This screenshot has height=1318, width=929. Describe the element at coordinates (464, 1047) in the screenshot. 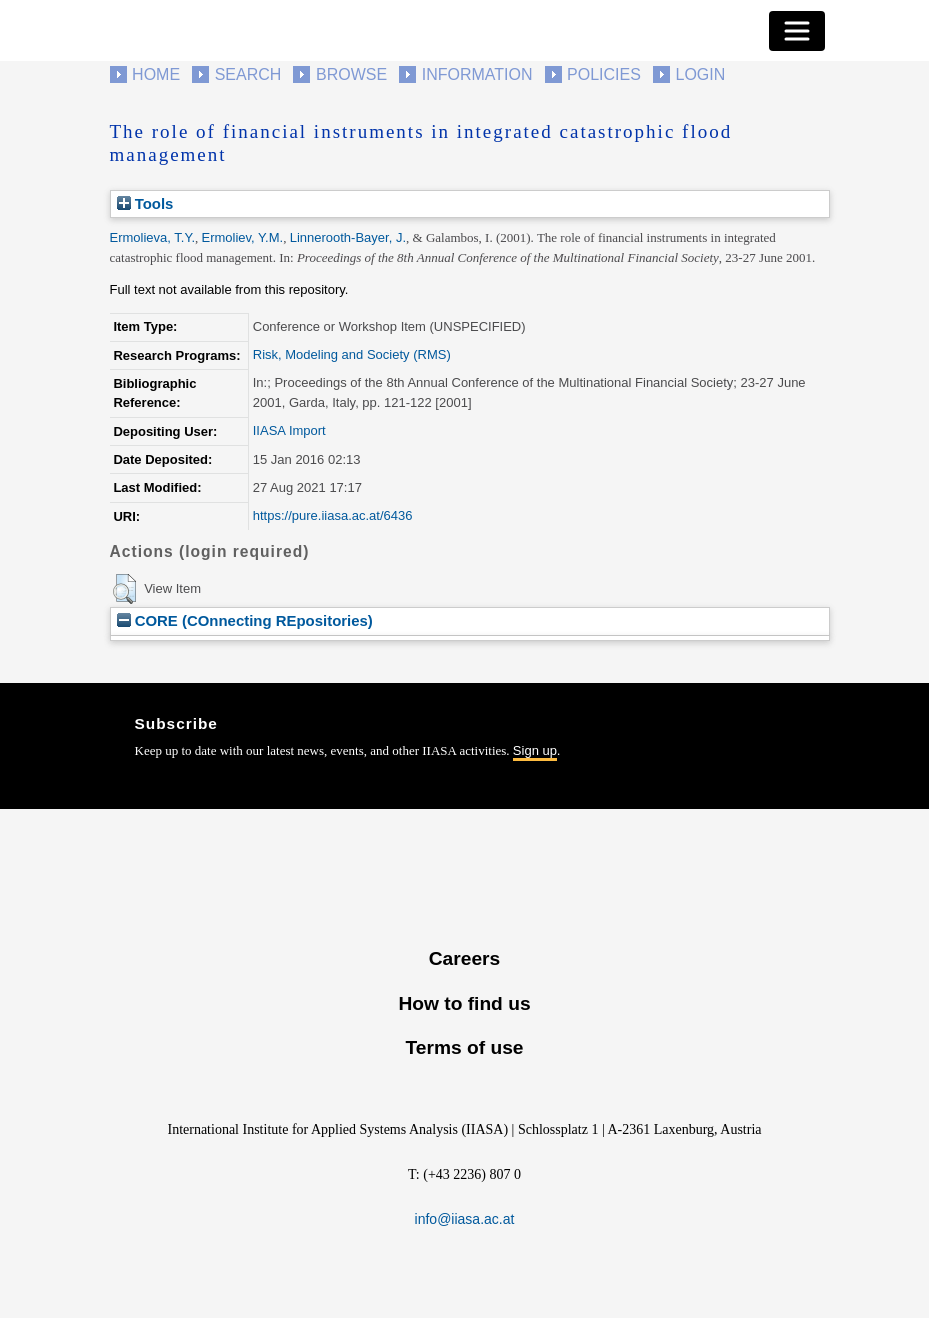

I see `Terms of use` at that location.